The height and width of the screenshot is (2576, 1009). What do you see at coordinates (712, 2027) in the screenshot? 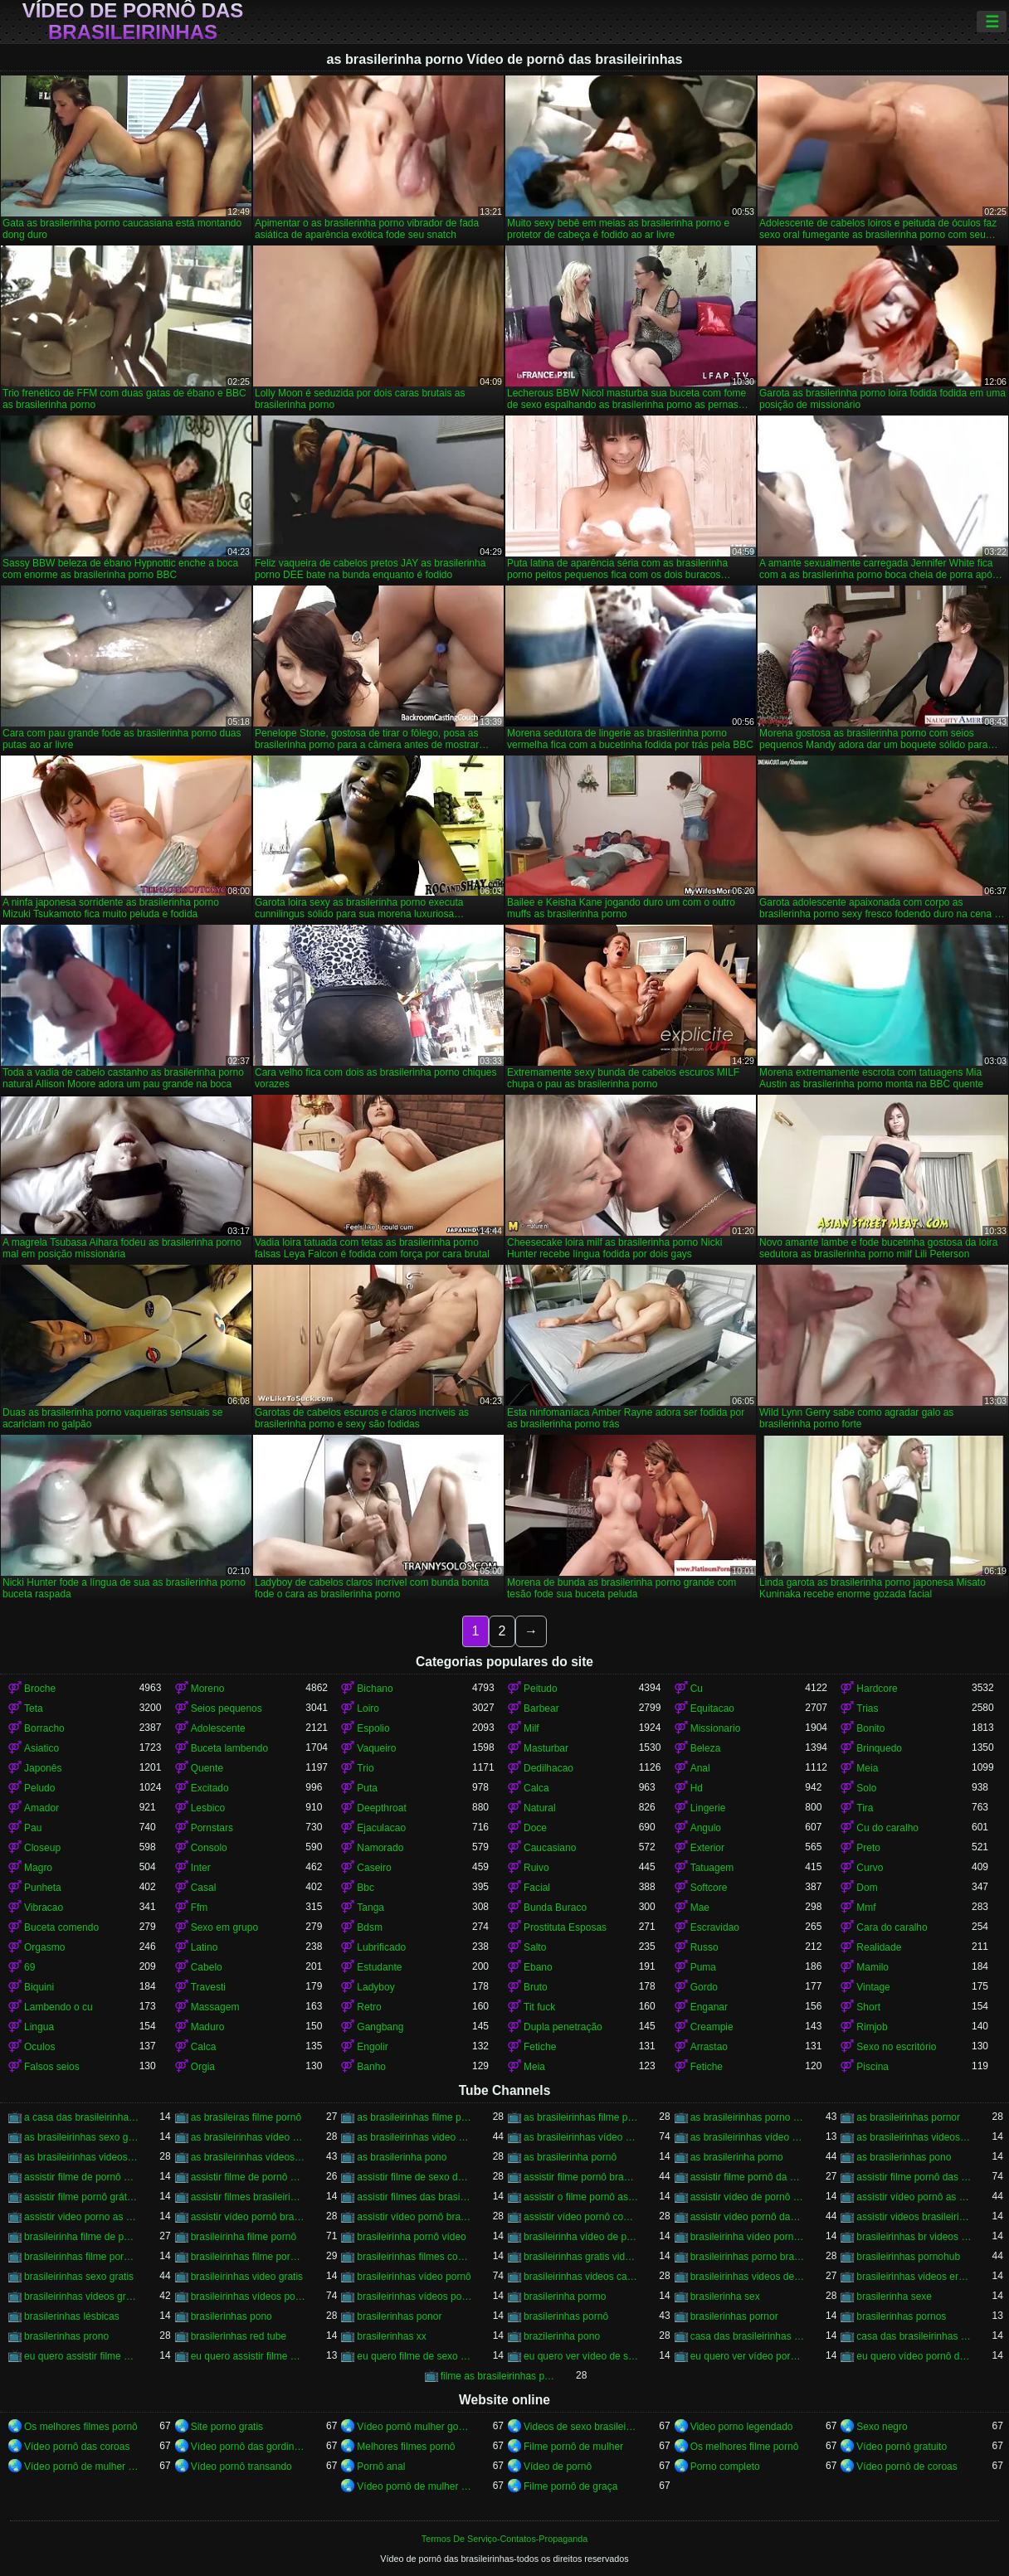
I see `Creampie` at bounding box center [712, 2027].